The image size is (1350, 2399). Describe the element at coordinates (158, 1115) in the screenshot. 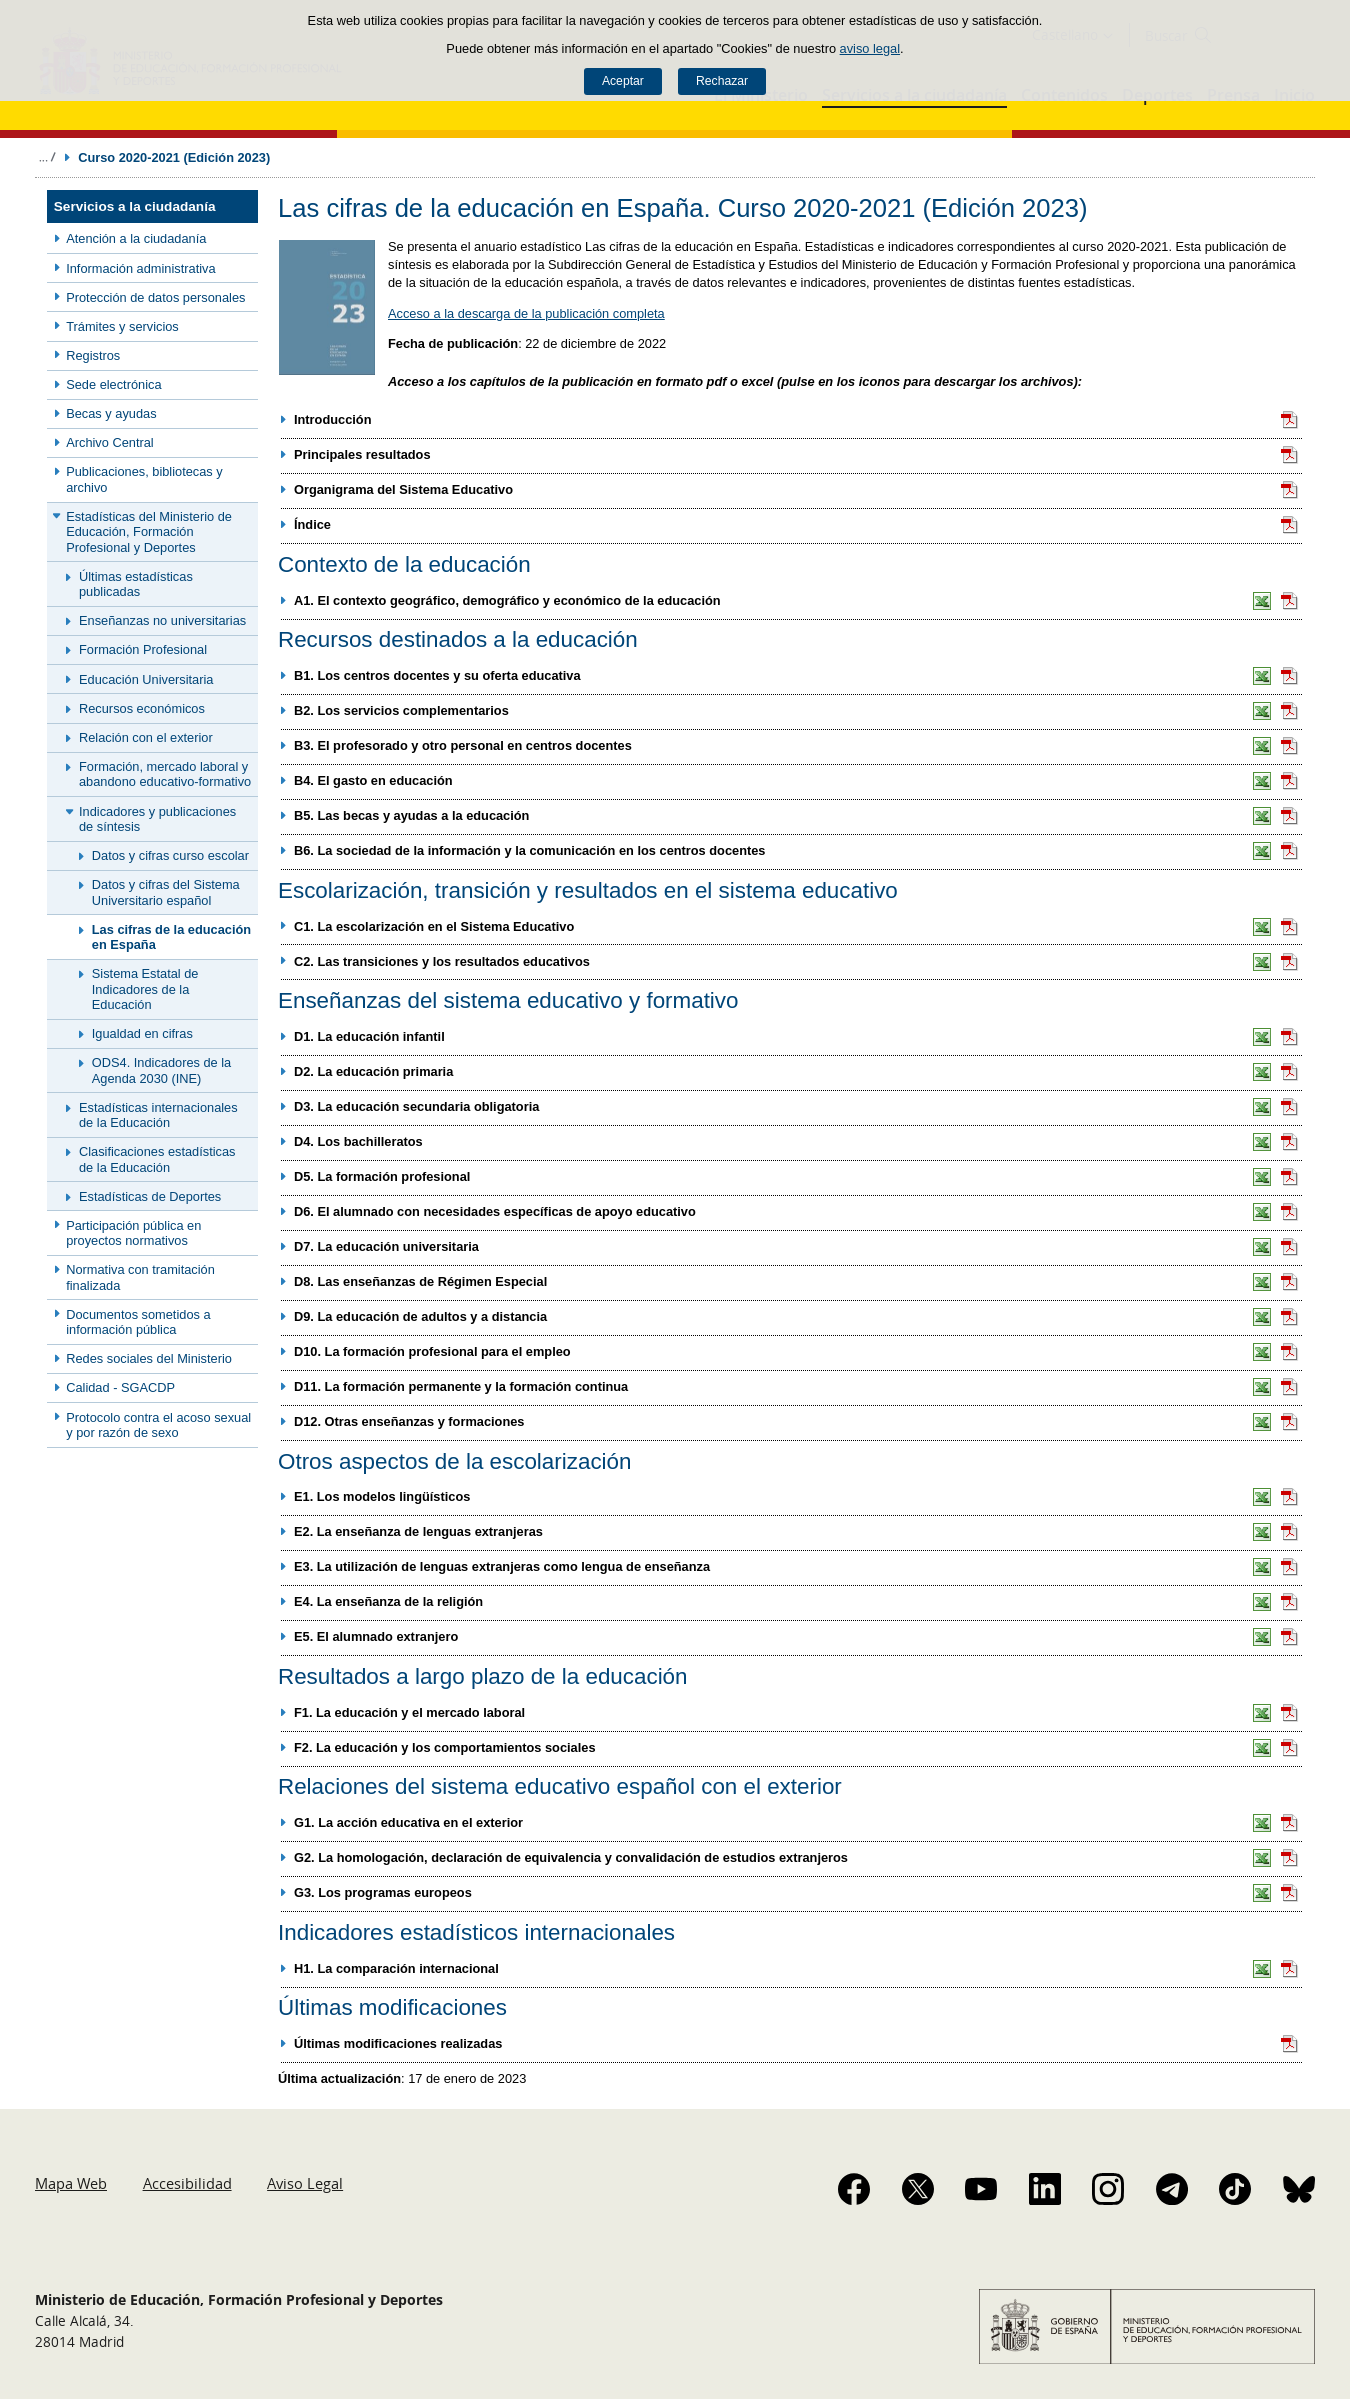

I see `Estadísticas internacionales de la Educación` at that location.